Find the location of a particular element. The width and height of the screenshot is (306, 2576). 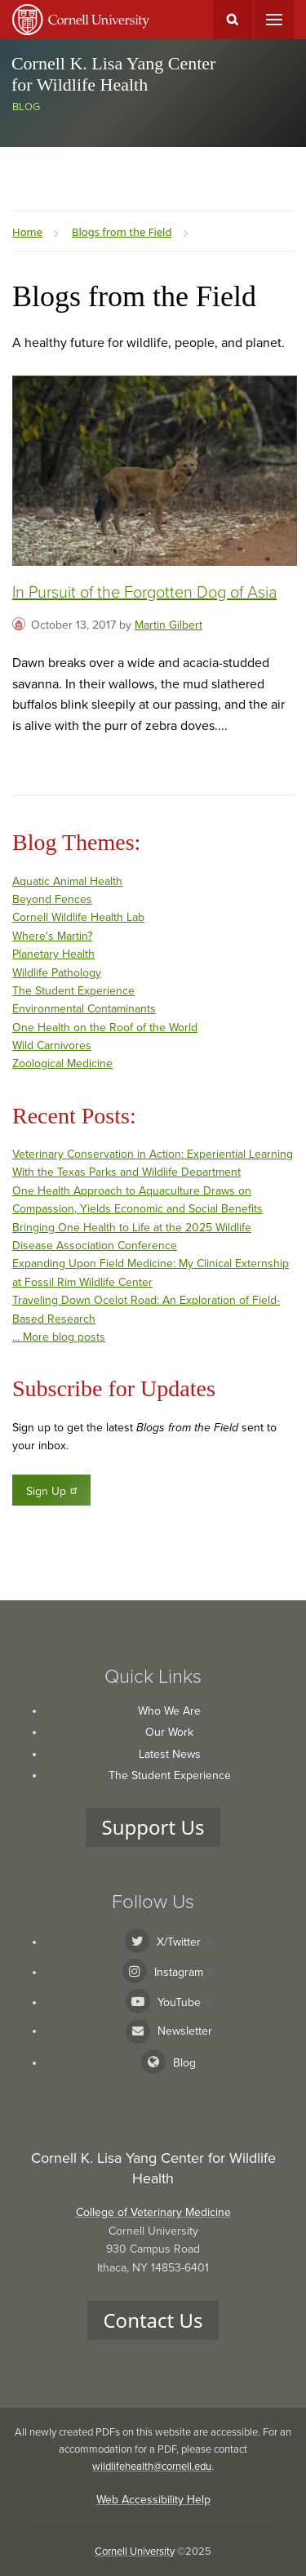

Contact Us is located at coordinates (152, 2320).